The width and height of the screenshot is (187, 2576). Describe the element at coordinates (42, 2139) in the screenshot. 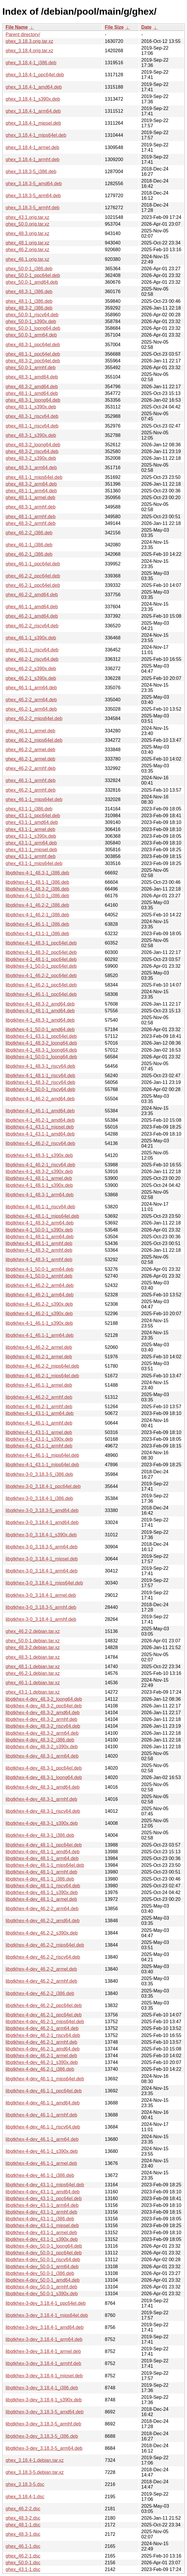

I see `libgtkhex-4-dev_46.1-1_arm64.deb` at that location.